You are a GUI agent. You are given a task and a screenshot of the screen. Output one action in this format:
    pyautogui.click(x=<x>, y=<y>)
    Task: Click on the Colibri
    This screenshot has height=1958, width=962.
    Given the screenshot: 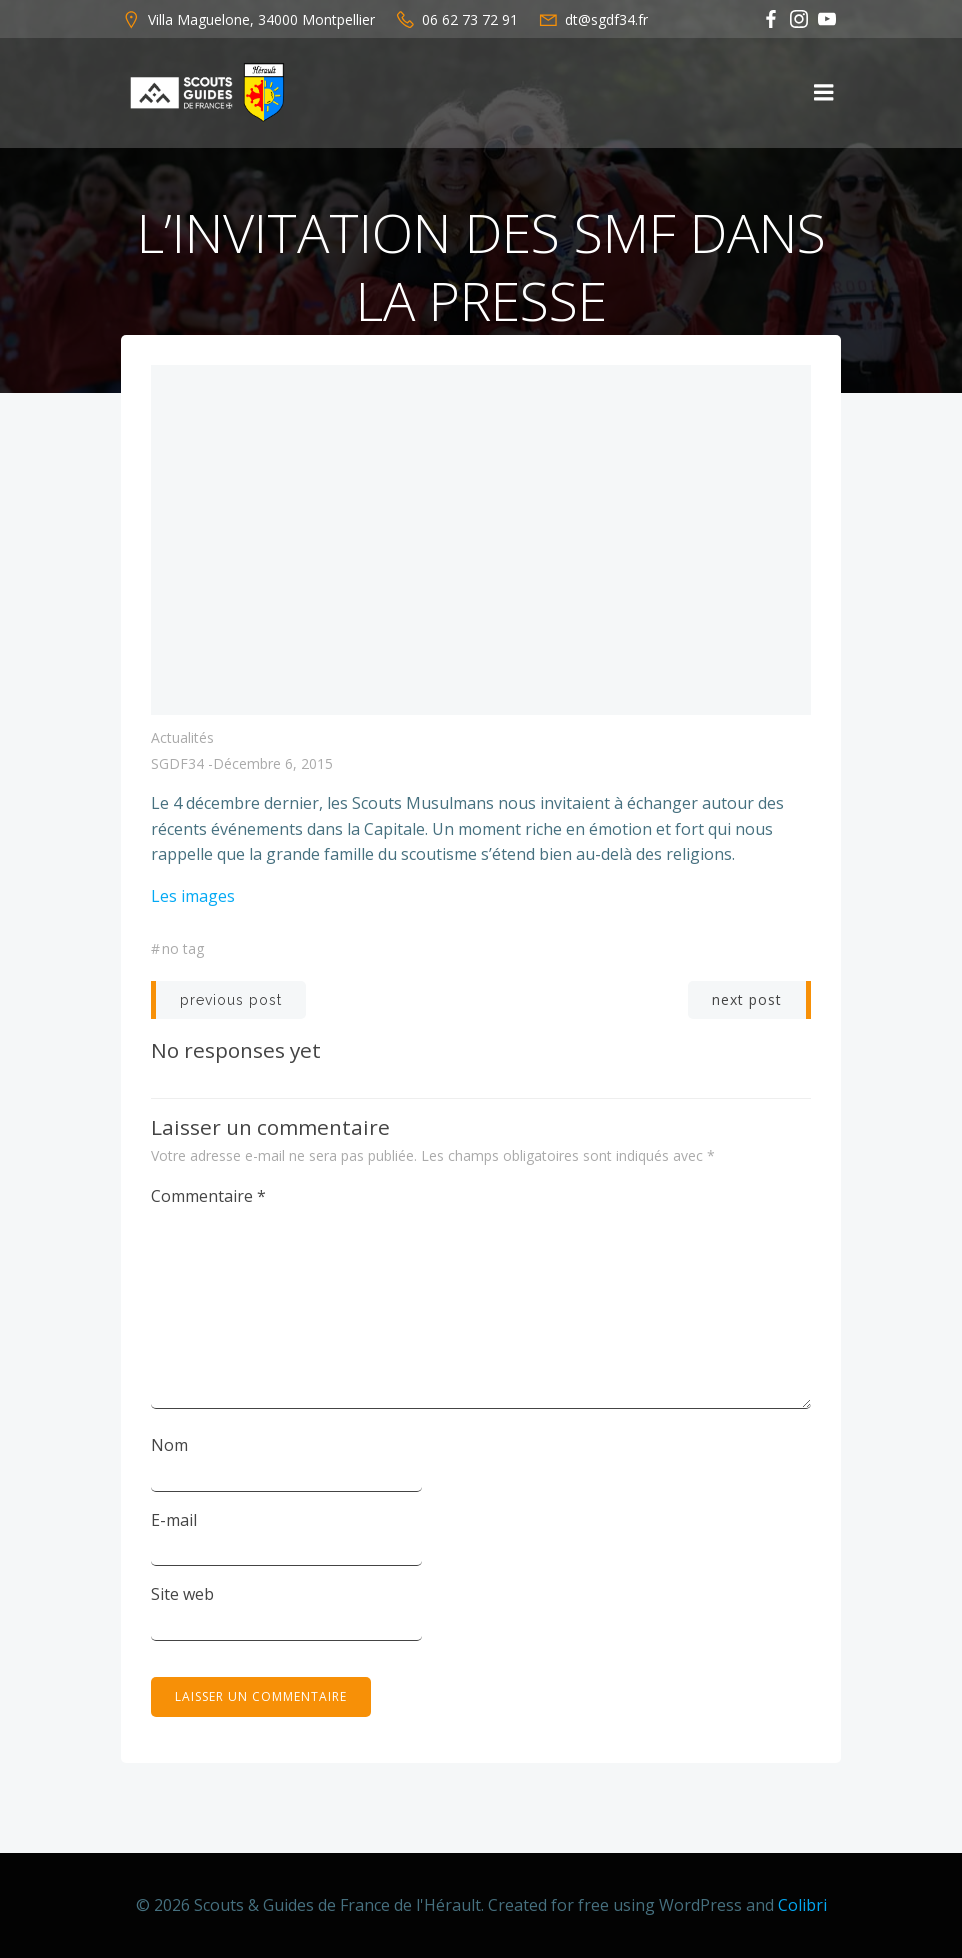 What is the action you would take?
    pyautogui.click(x=802, y=1905)
    